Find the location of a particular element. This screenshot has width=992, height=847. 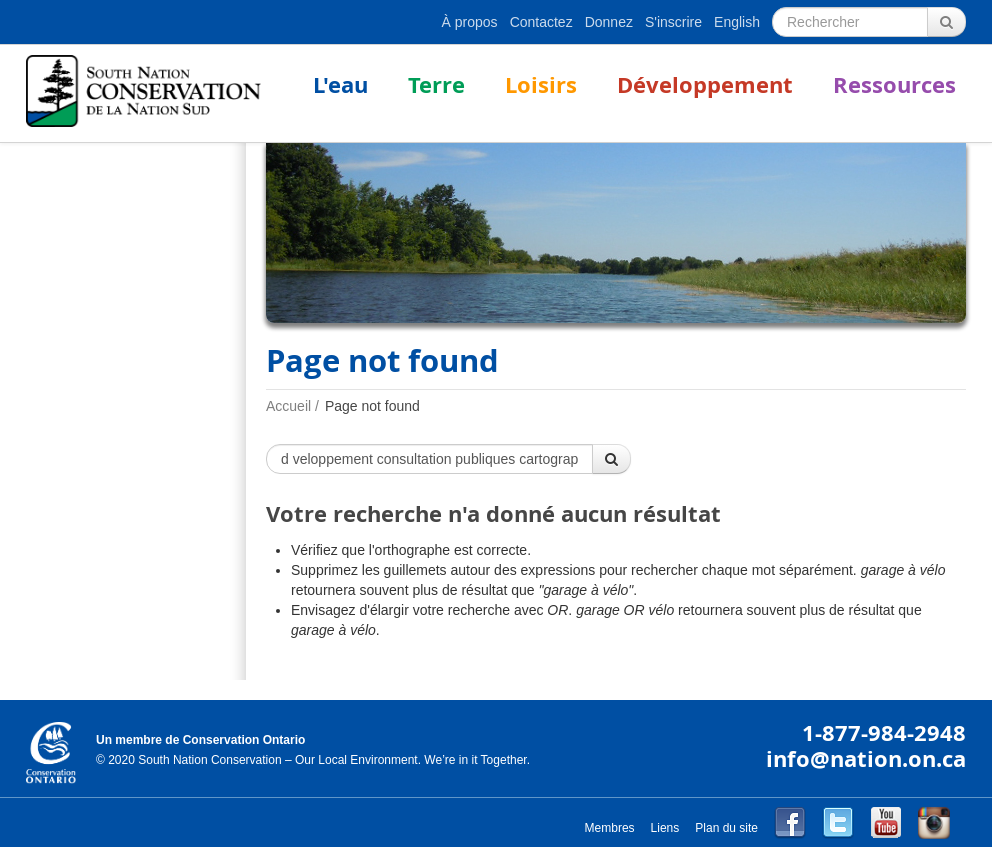

À propos is located at coordinates (470, 22).